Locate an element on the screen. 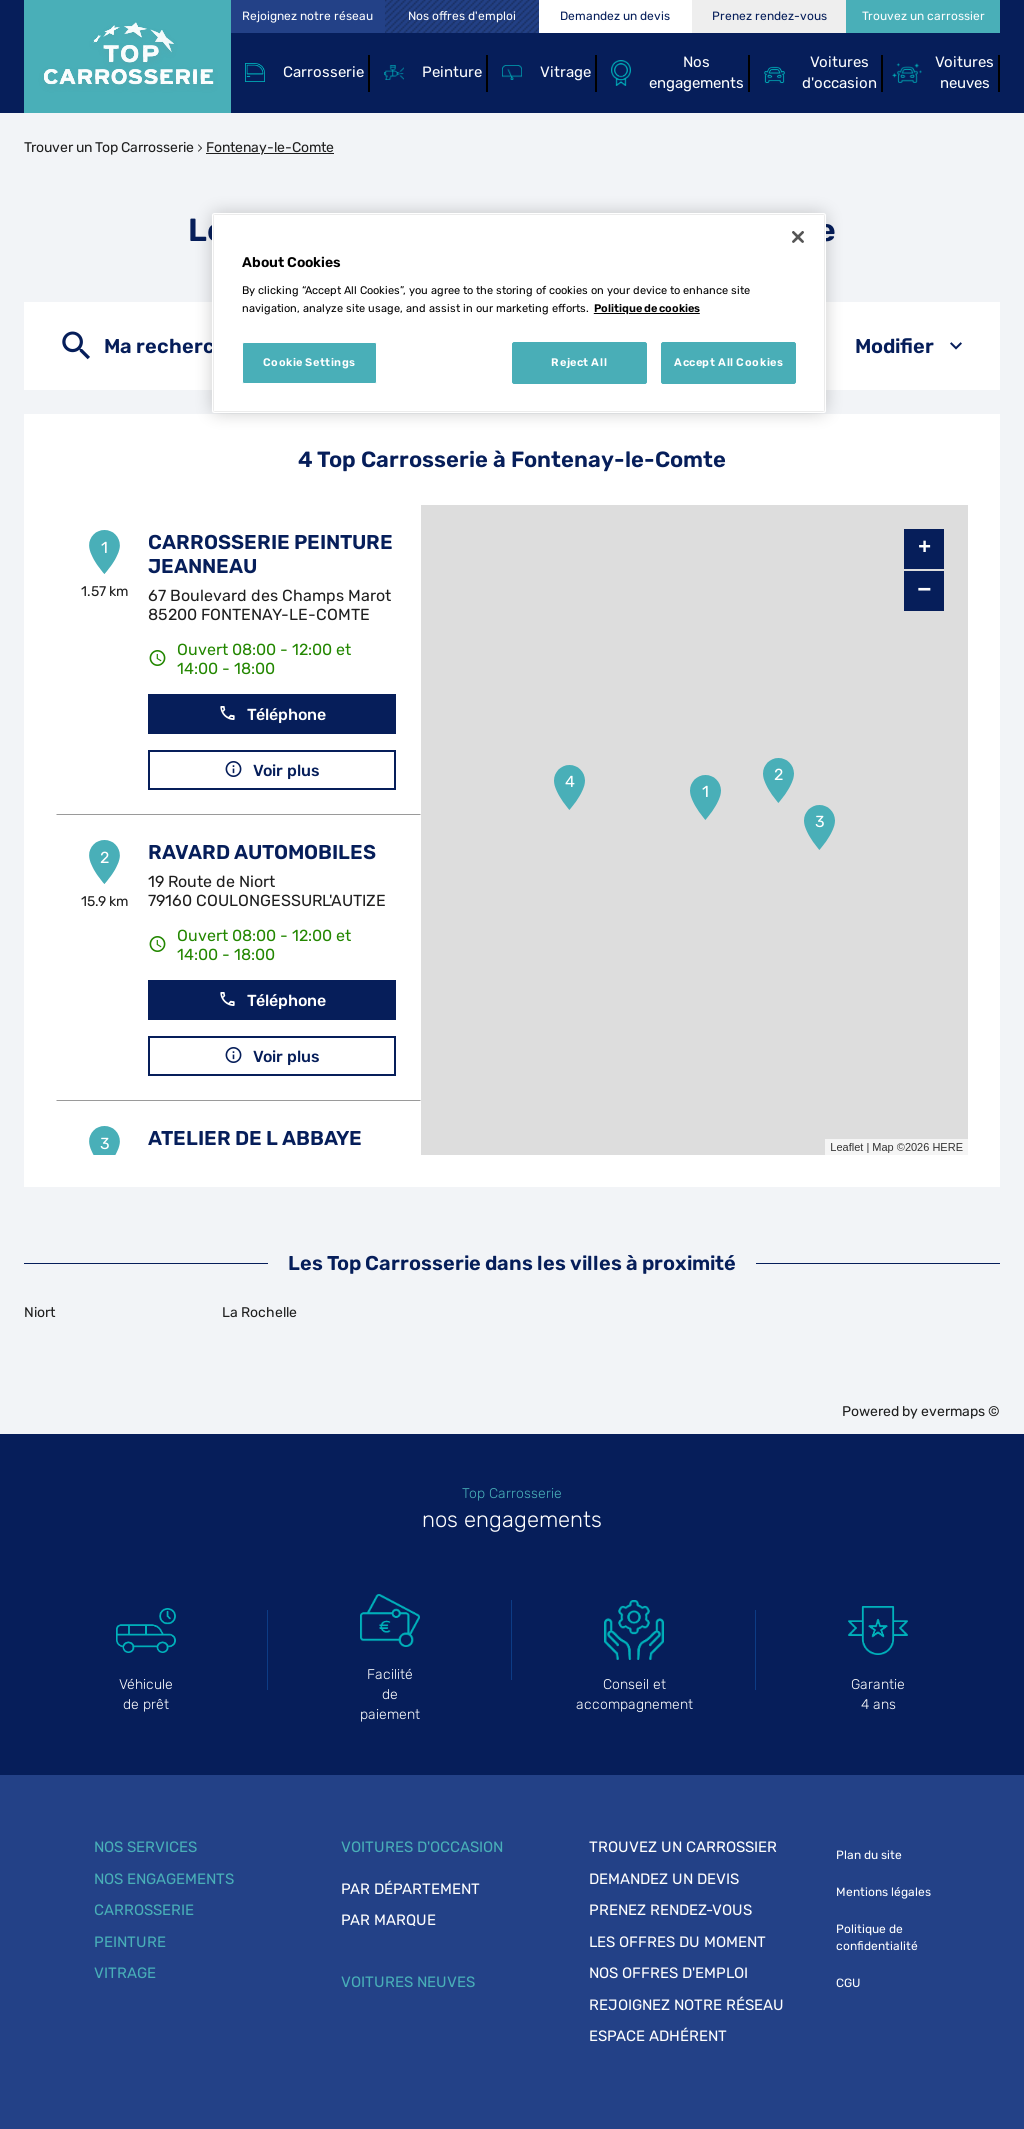 Image resolution: width=1024 pixels, height=2129 pixels. Vitrage is located at coordinates (125, 1973).